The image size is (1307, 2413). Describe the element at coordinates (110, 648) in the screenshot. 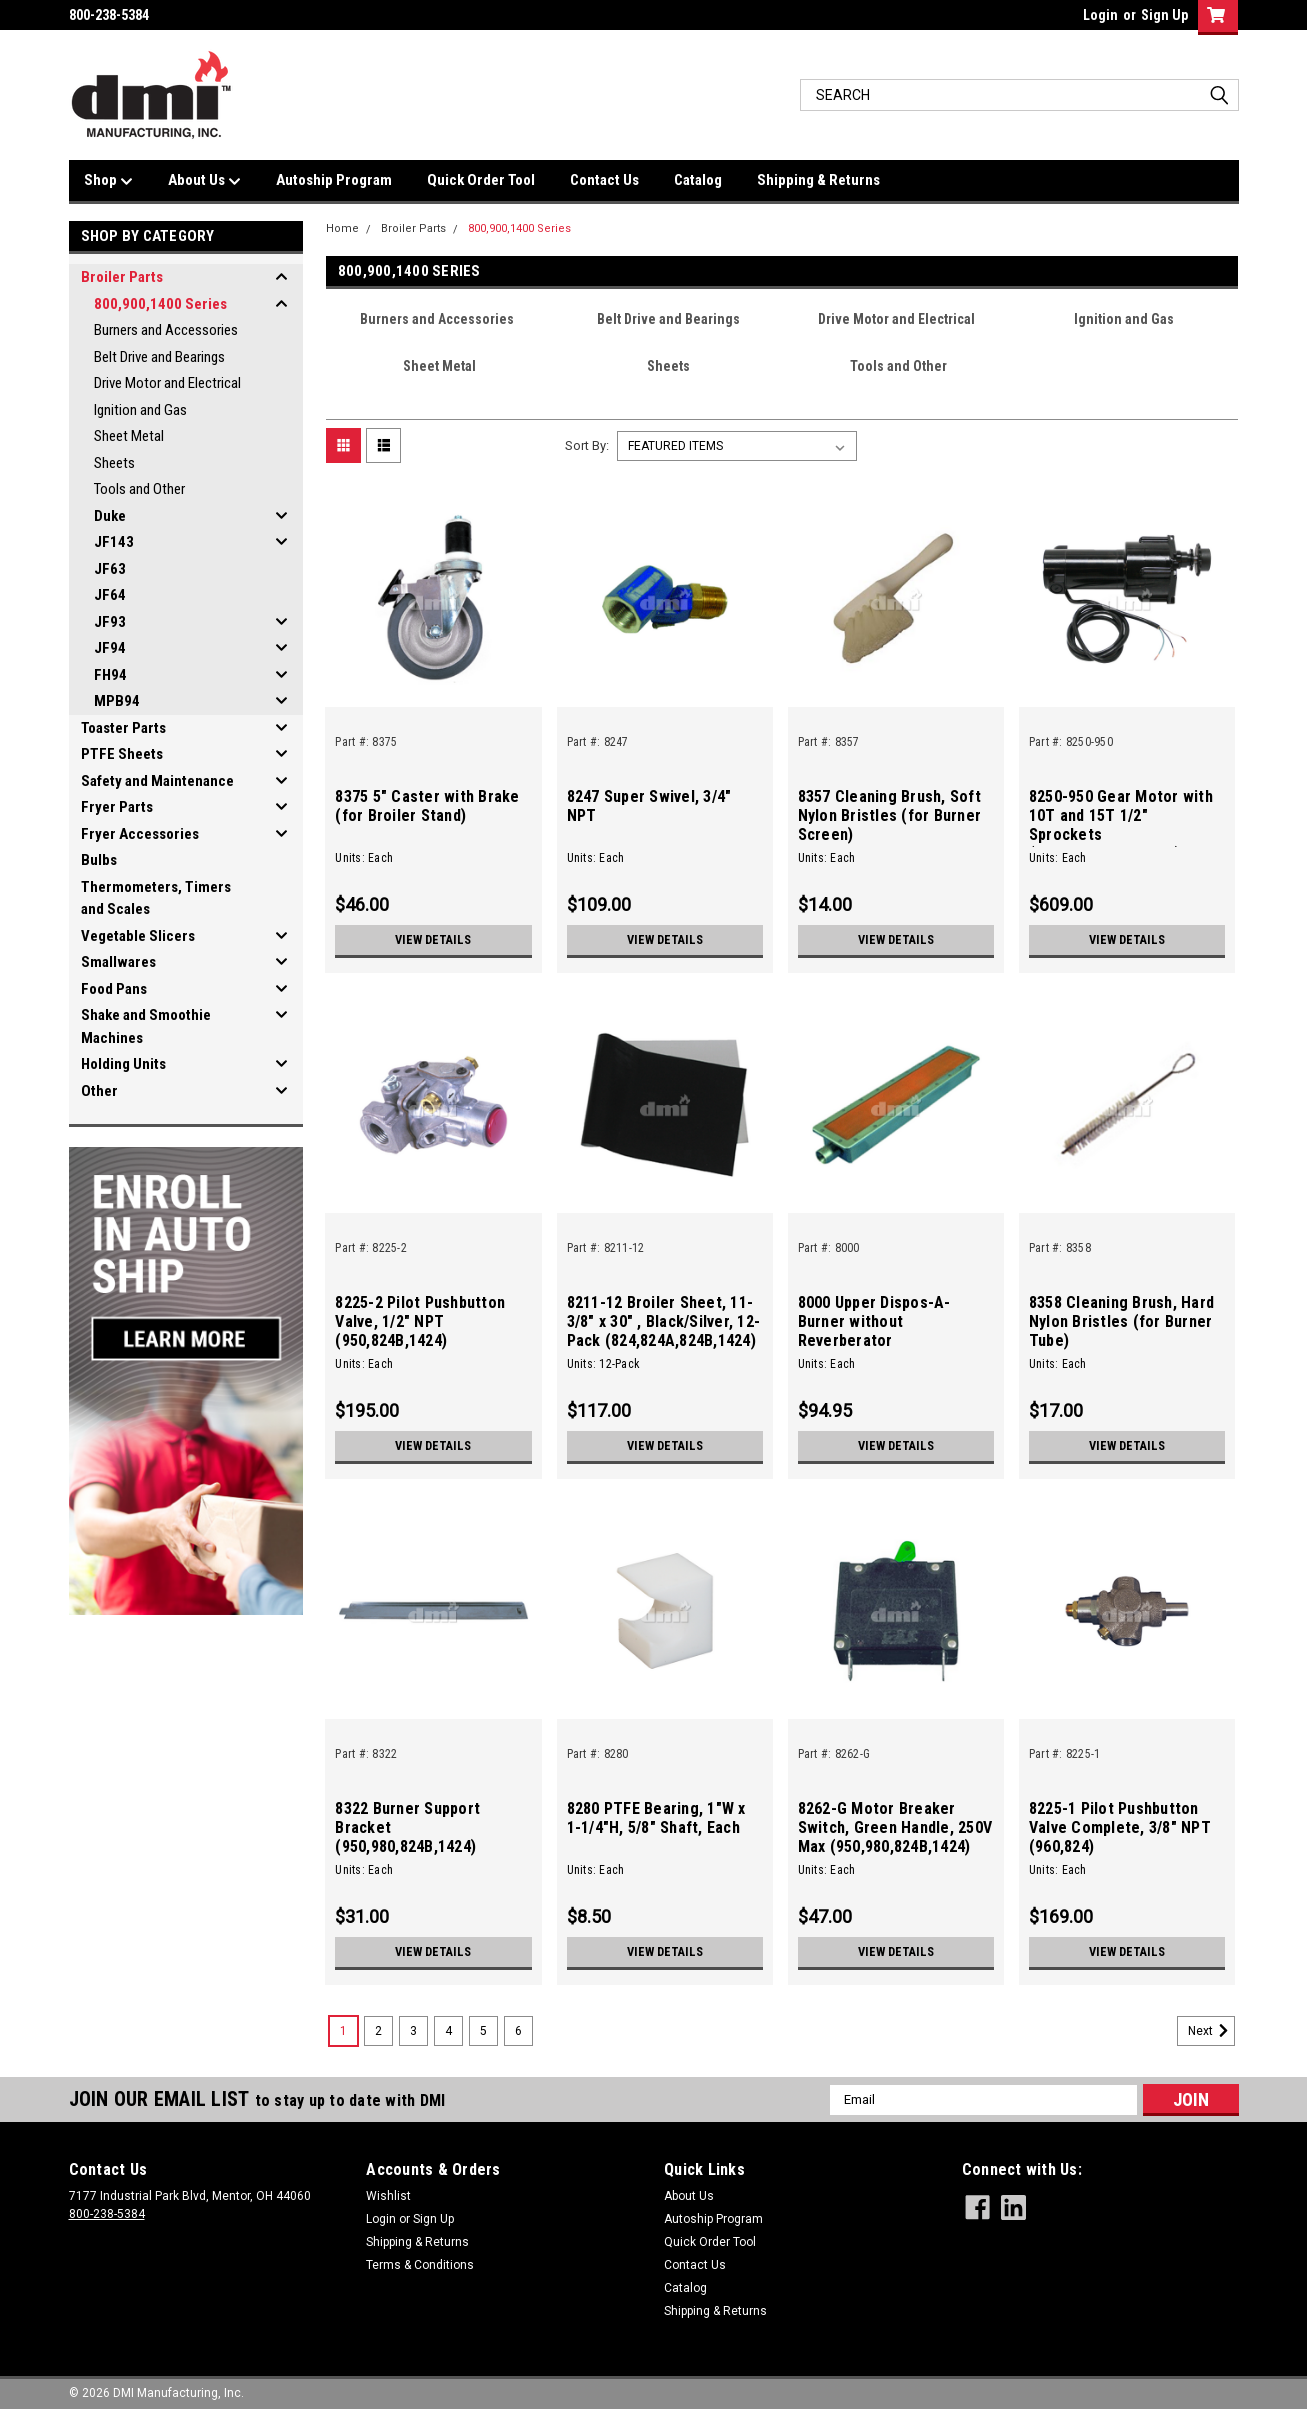

I see `JF94` at that location.